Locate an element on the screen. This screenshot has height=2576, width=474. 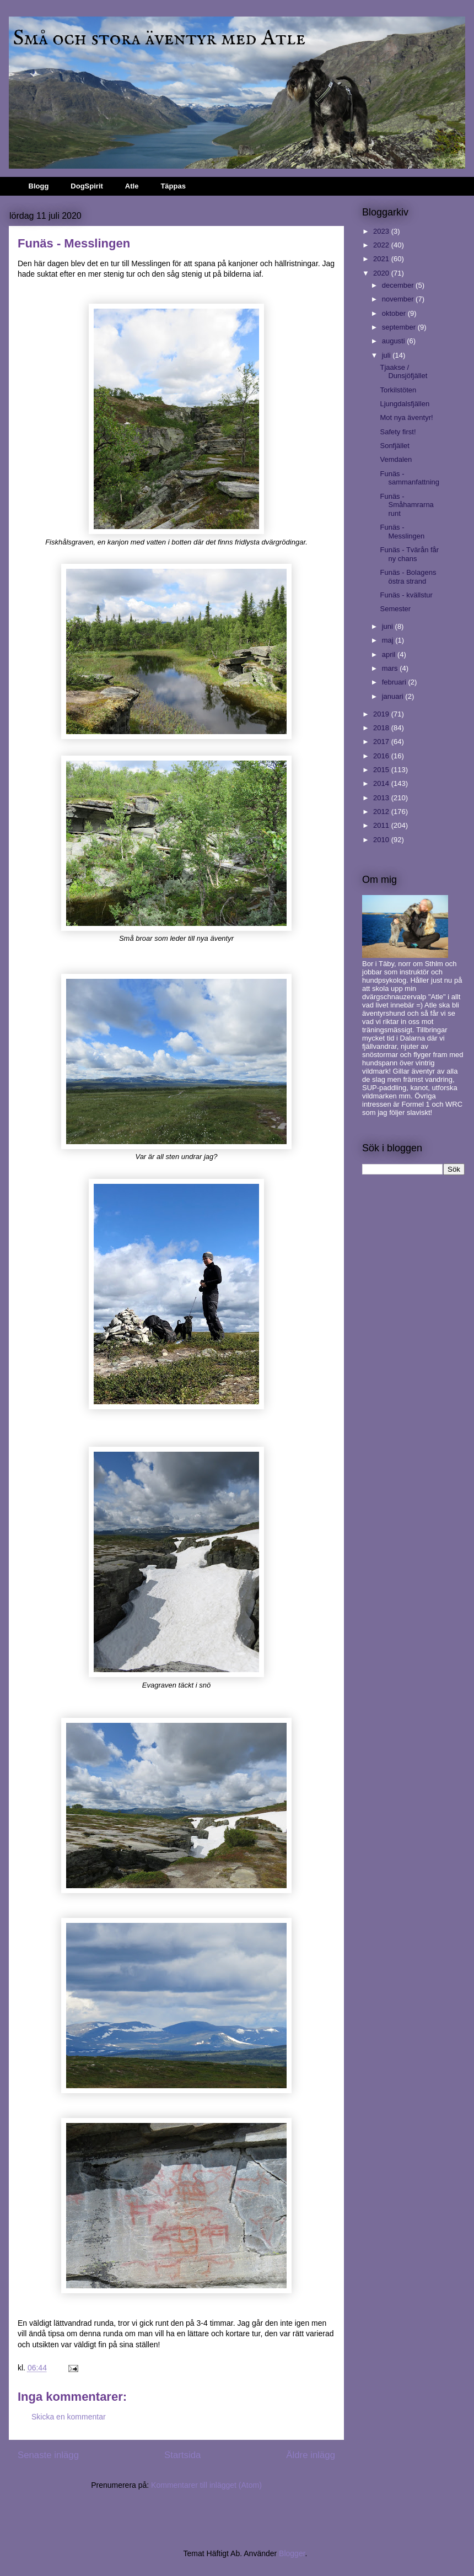
2013 is located at coordinates (382, 798).